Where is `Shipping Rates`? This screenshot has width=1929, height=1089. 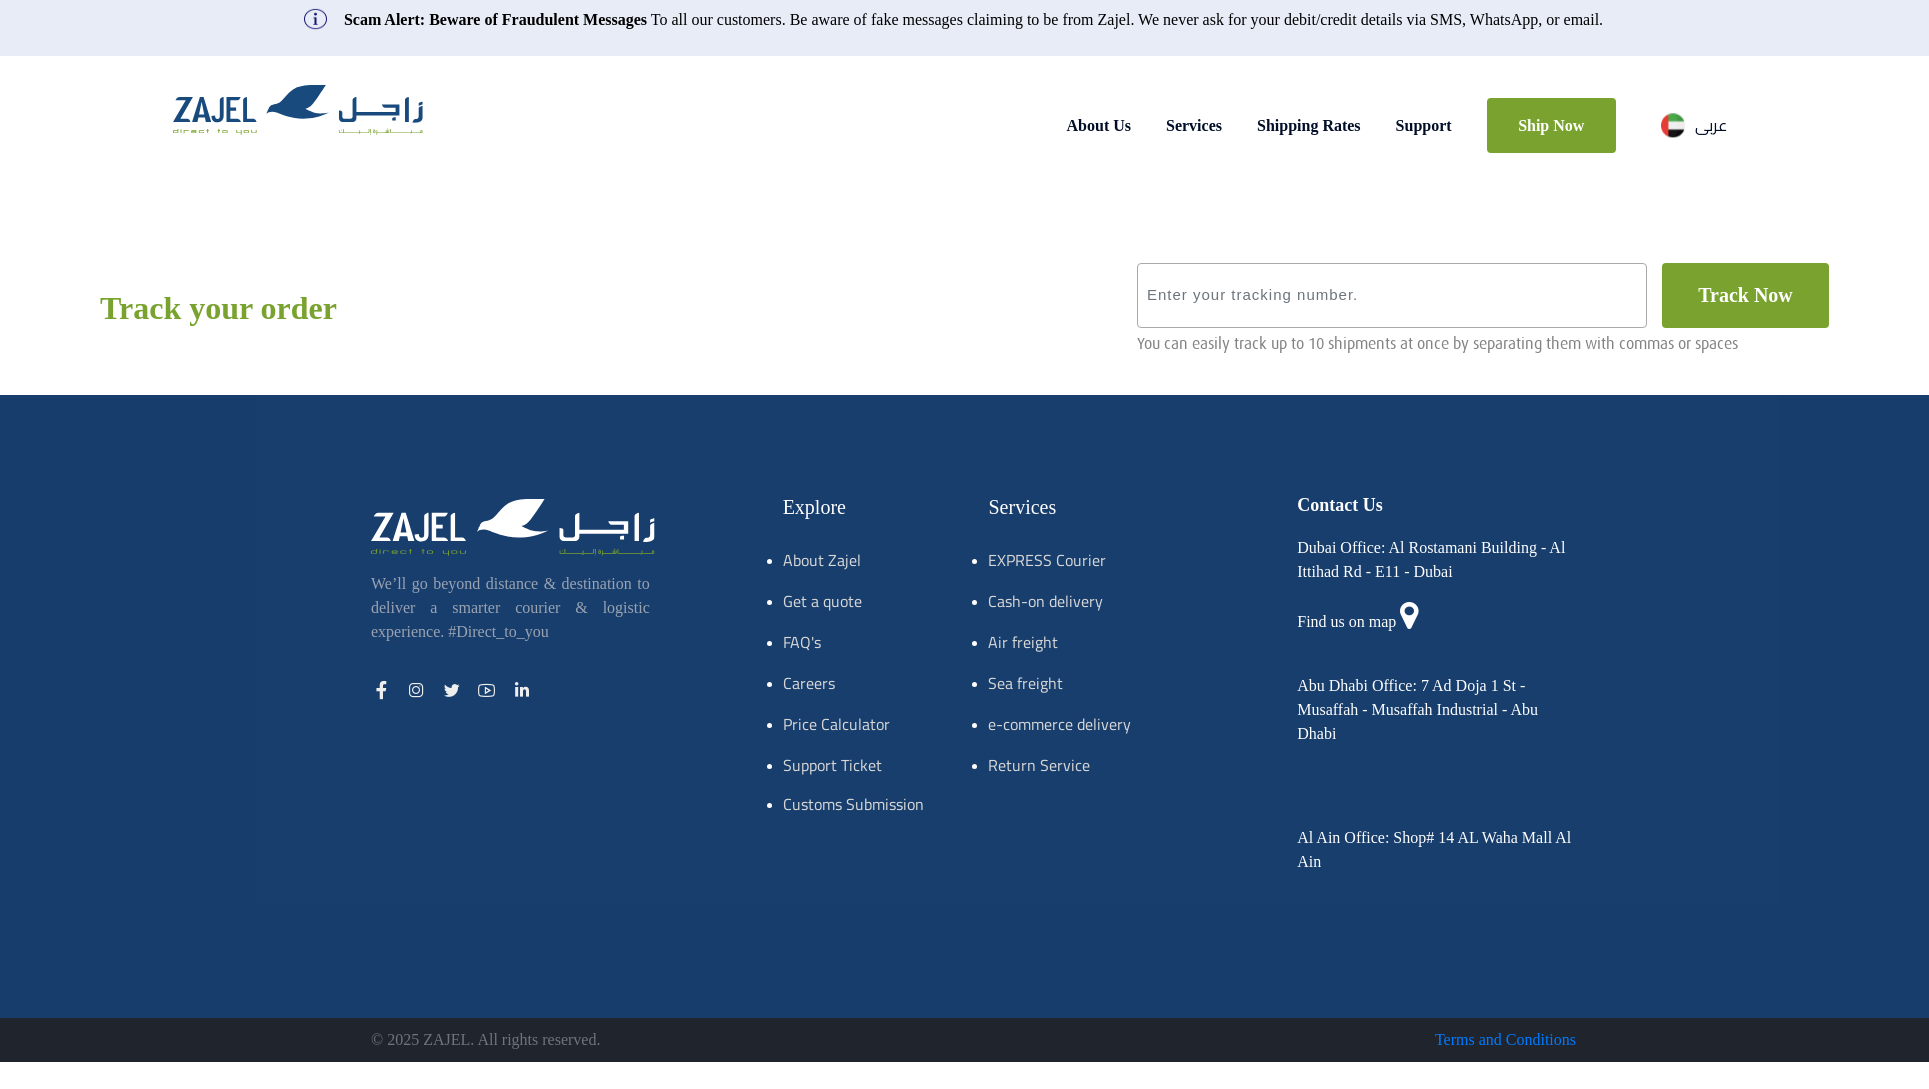
Shipping Rates is located at coordinates (1309, 125).